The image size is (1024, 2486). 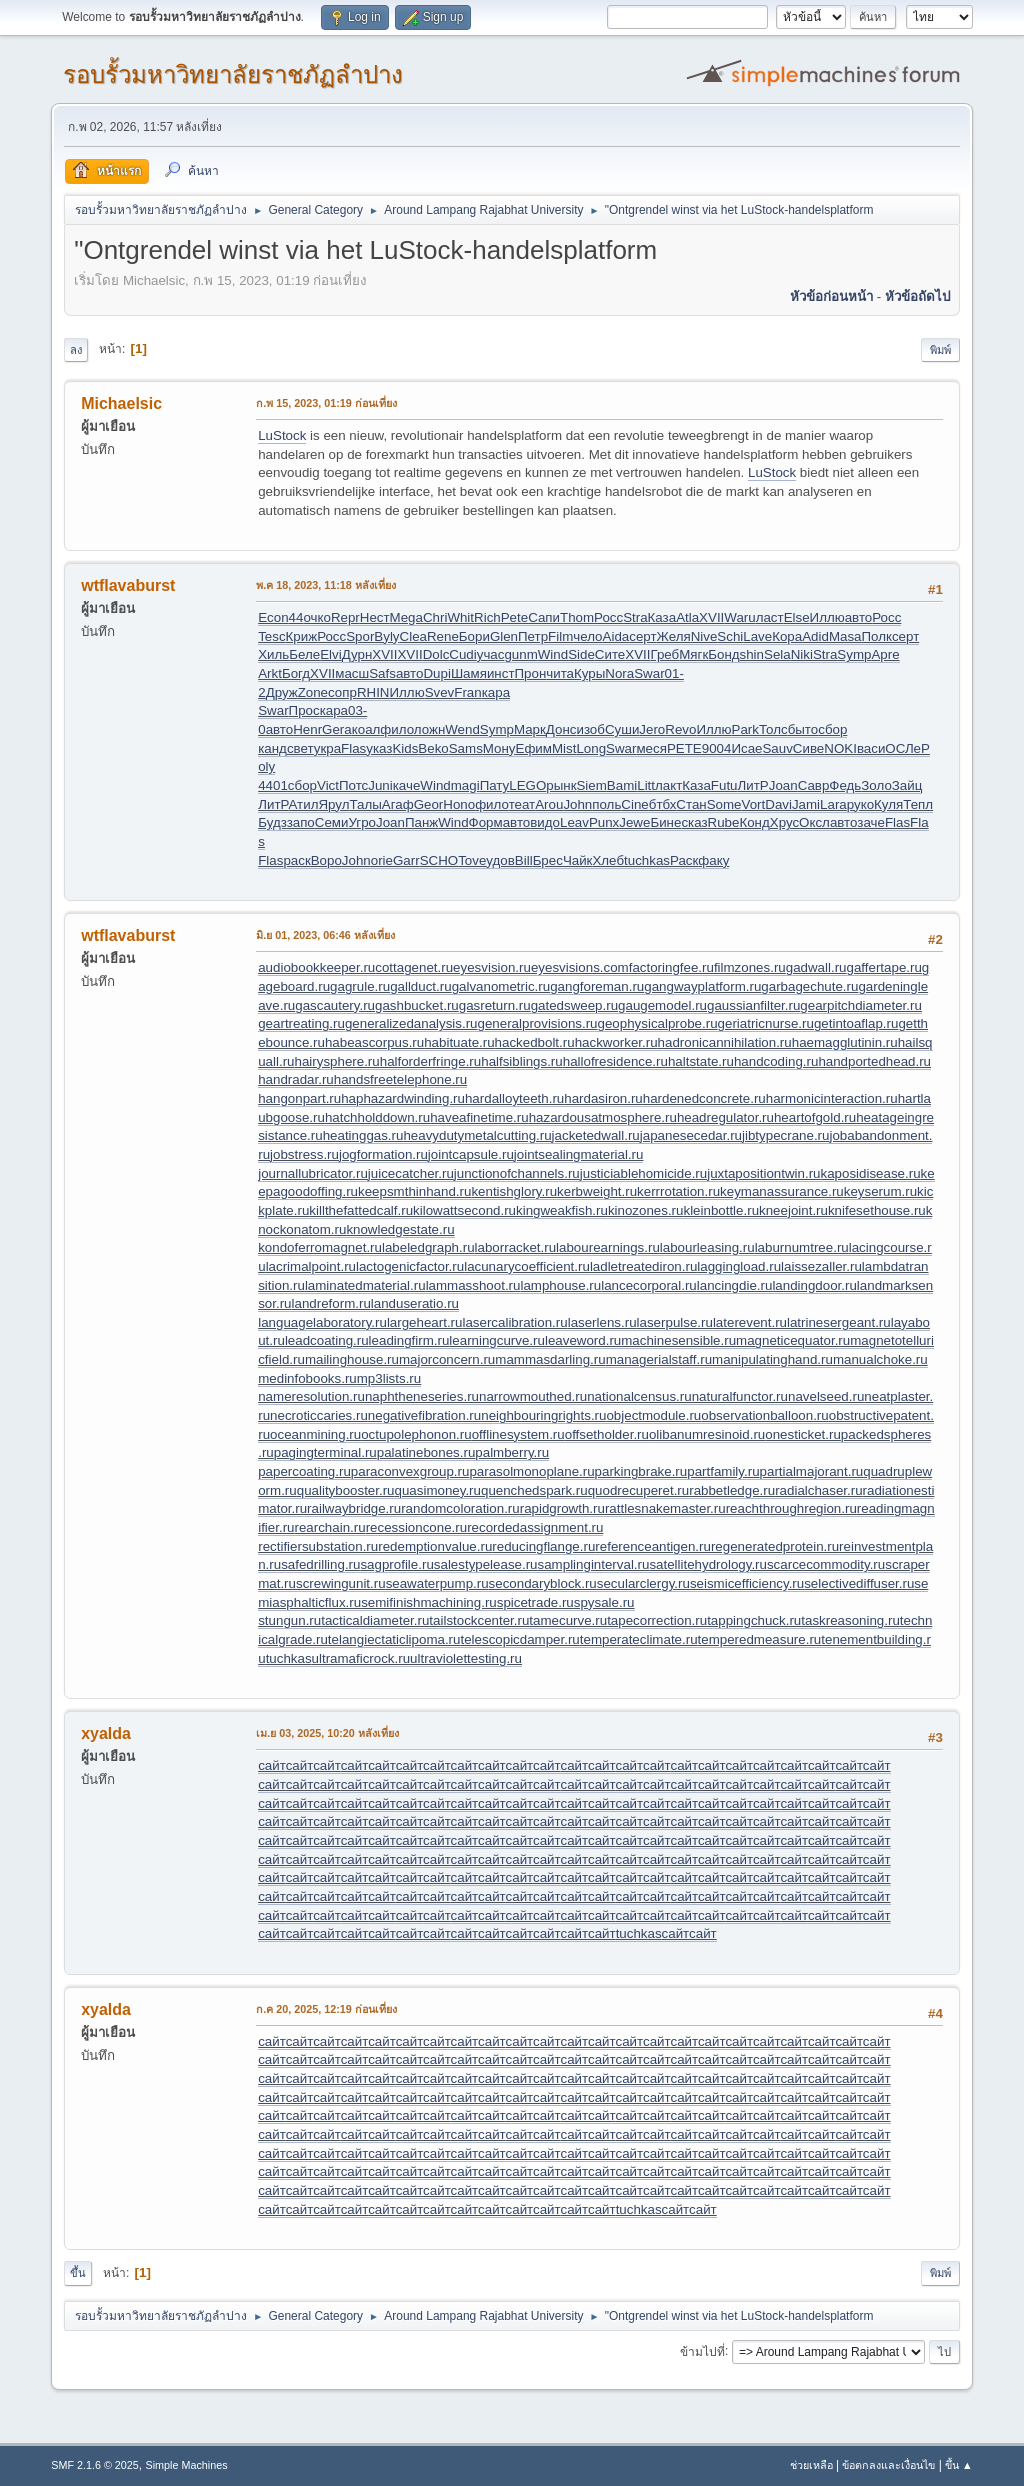 I want to click on Elvi, so click(x=330, y=654).